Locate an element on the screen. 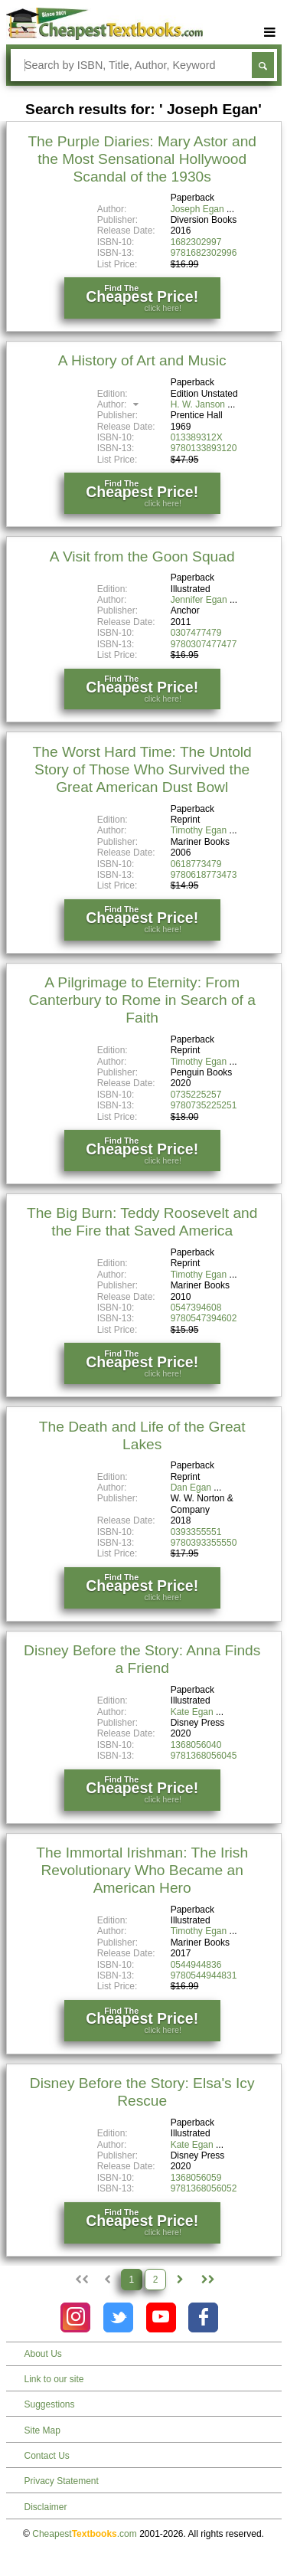  The Worst Hard Time: The Untold Story of Those Who Survived the Great American Dust Bowl is located at coordinates (142, 769).